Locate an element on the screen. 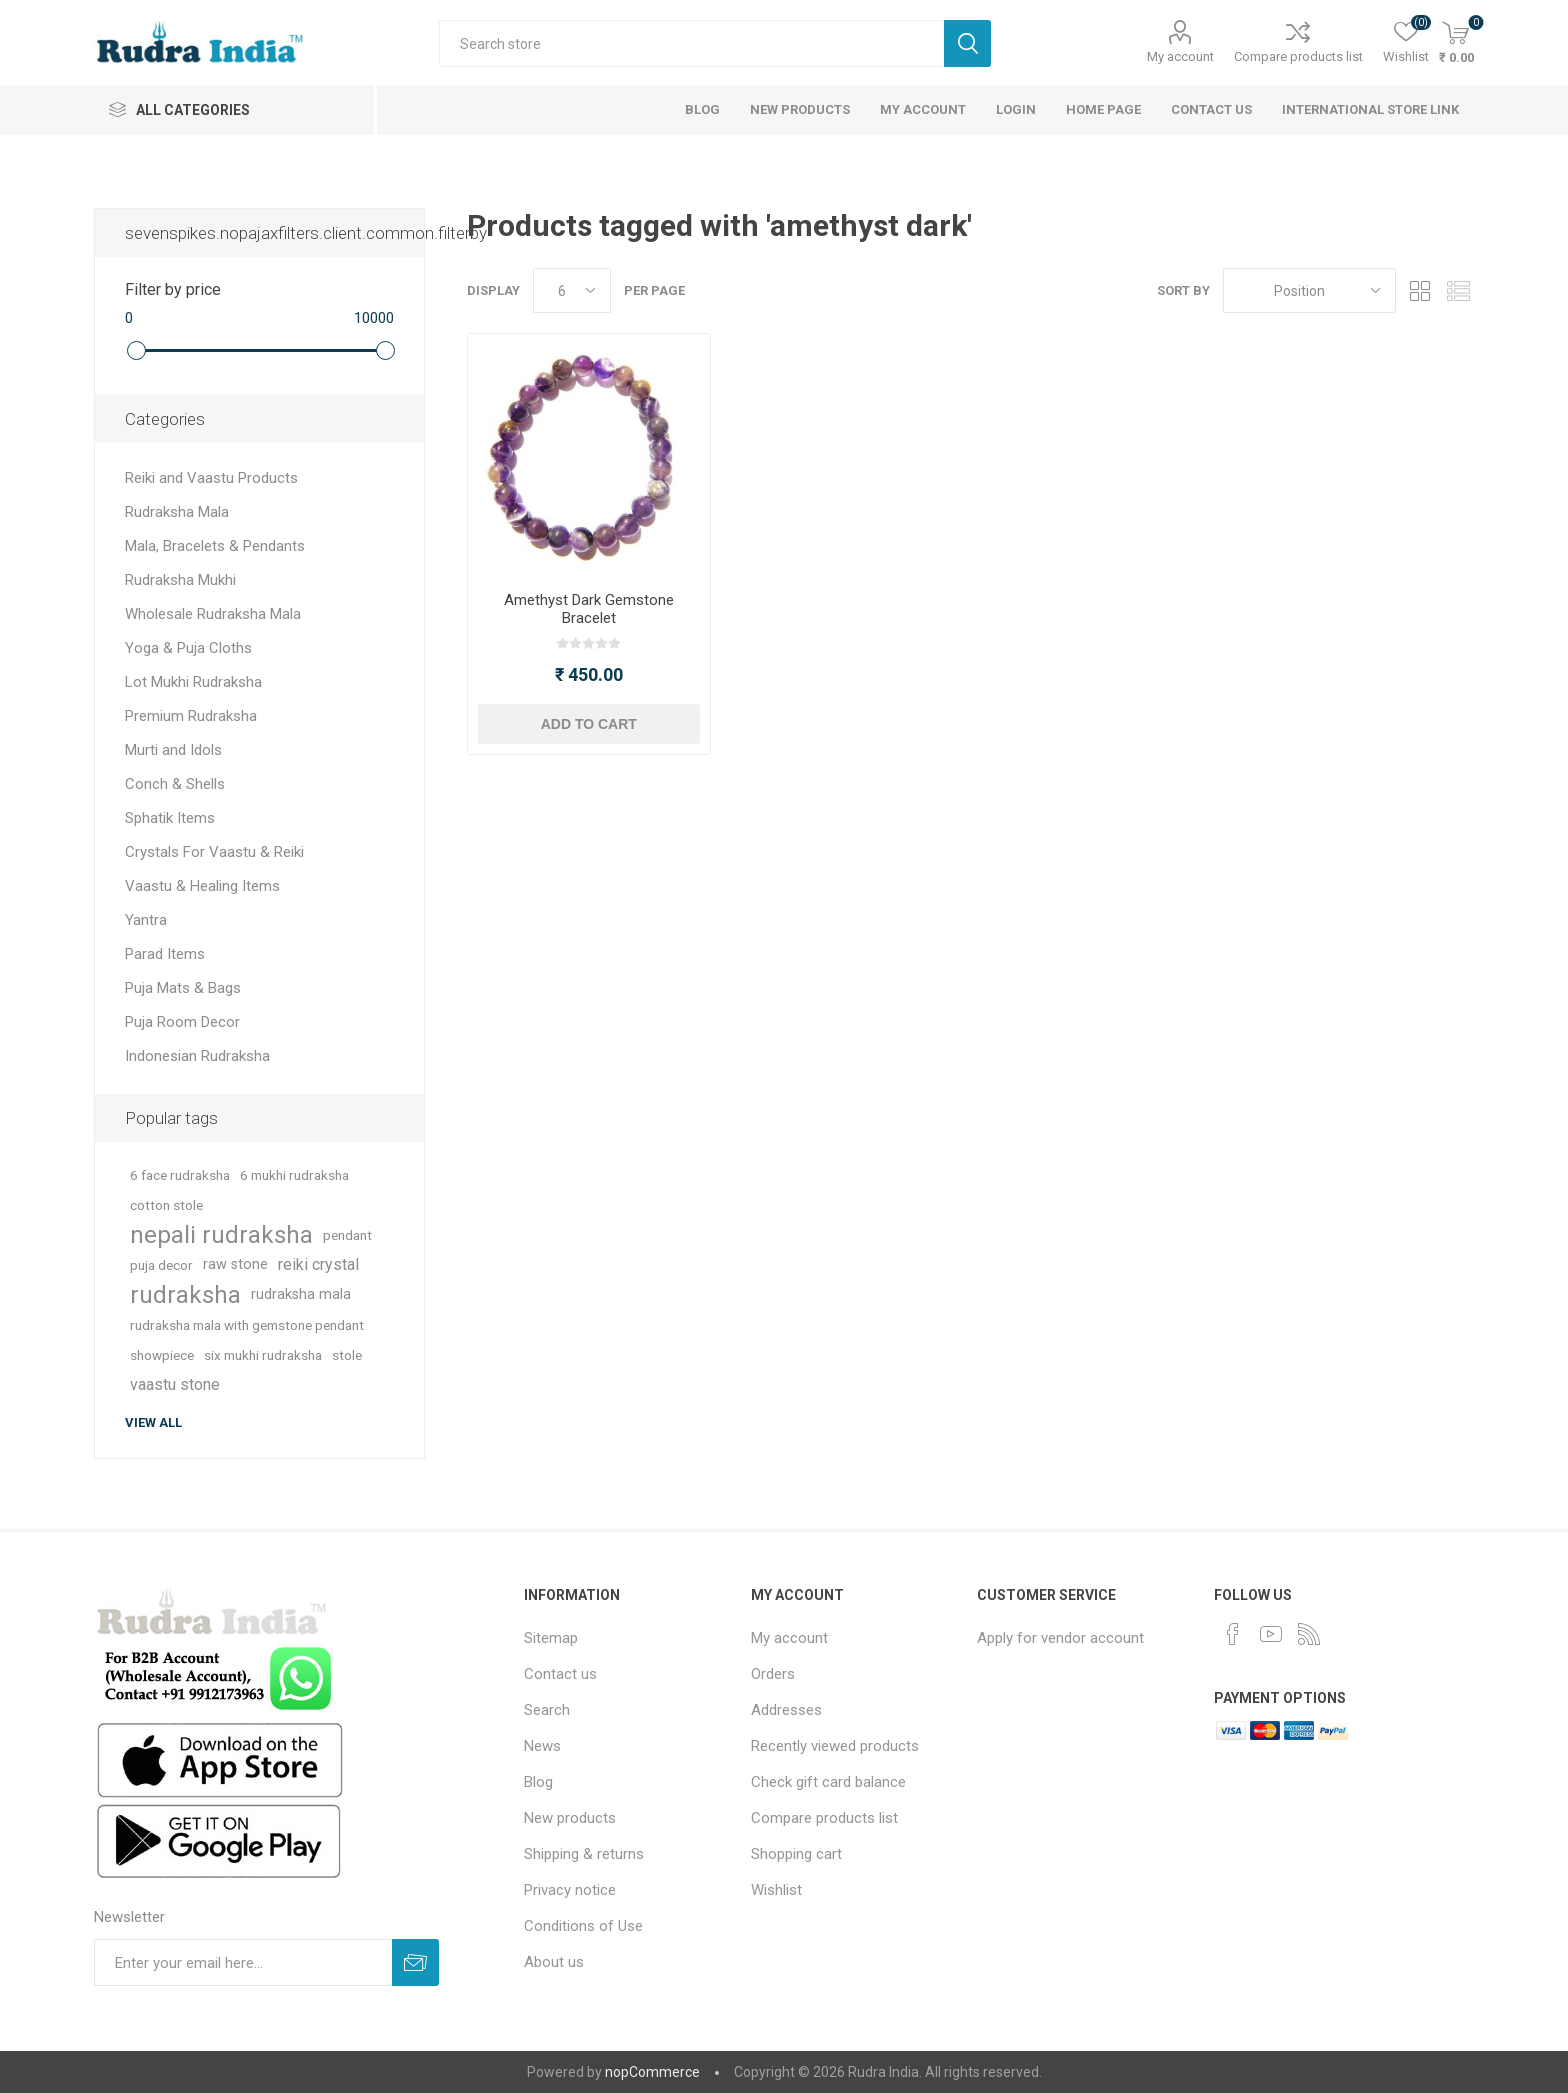 The image size is (1568, 2093). Sitemap is located at coordinates (551, 1638).